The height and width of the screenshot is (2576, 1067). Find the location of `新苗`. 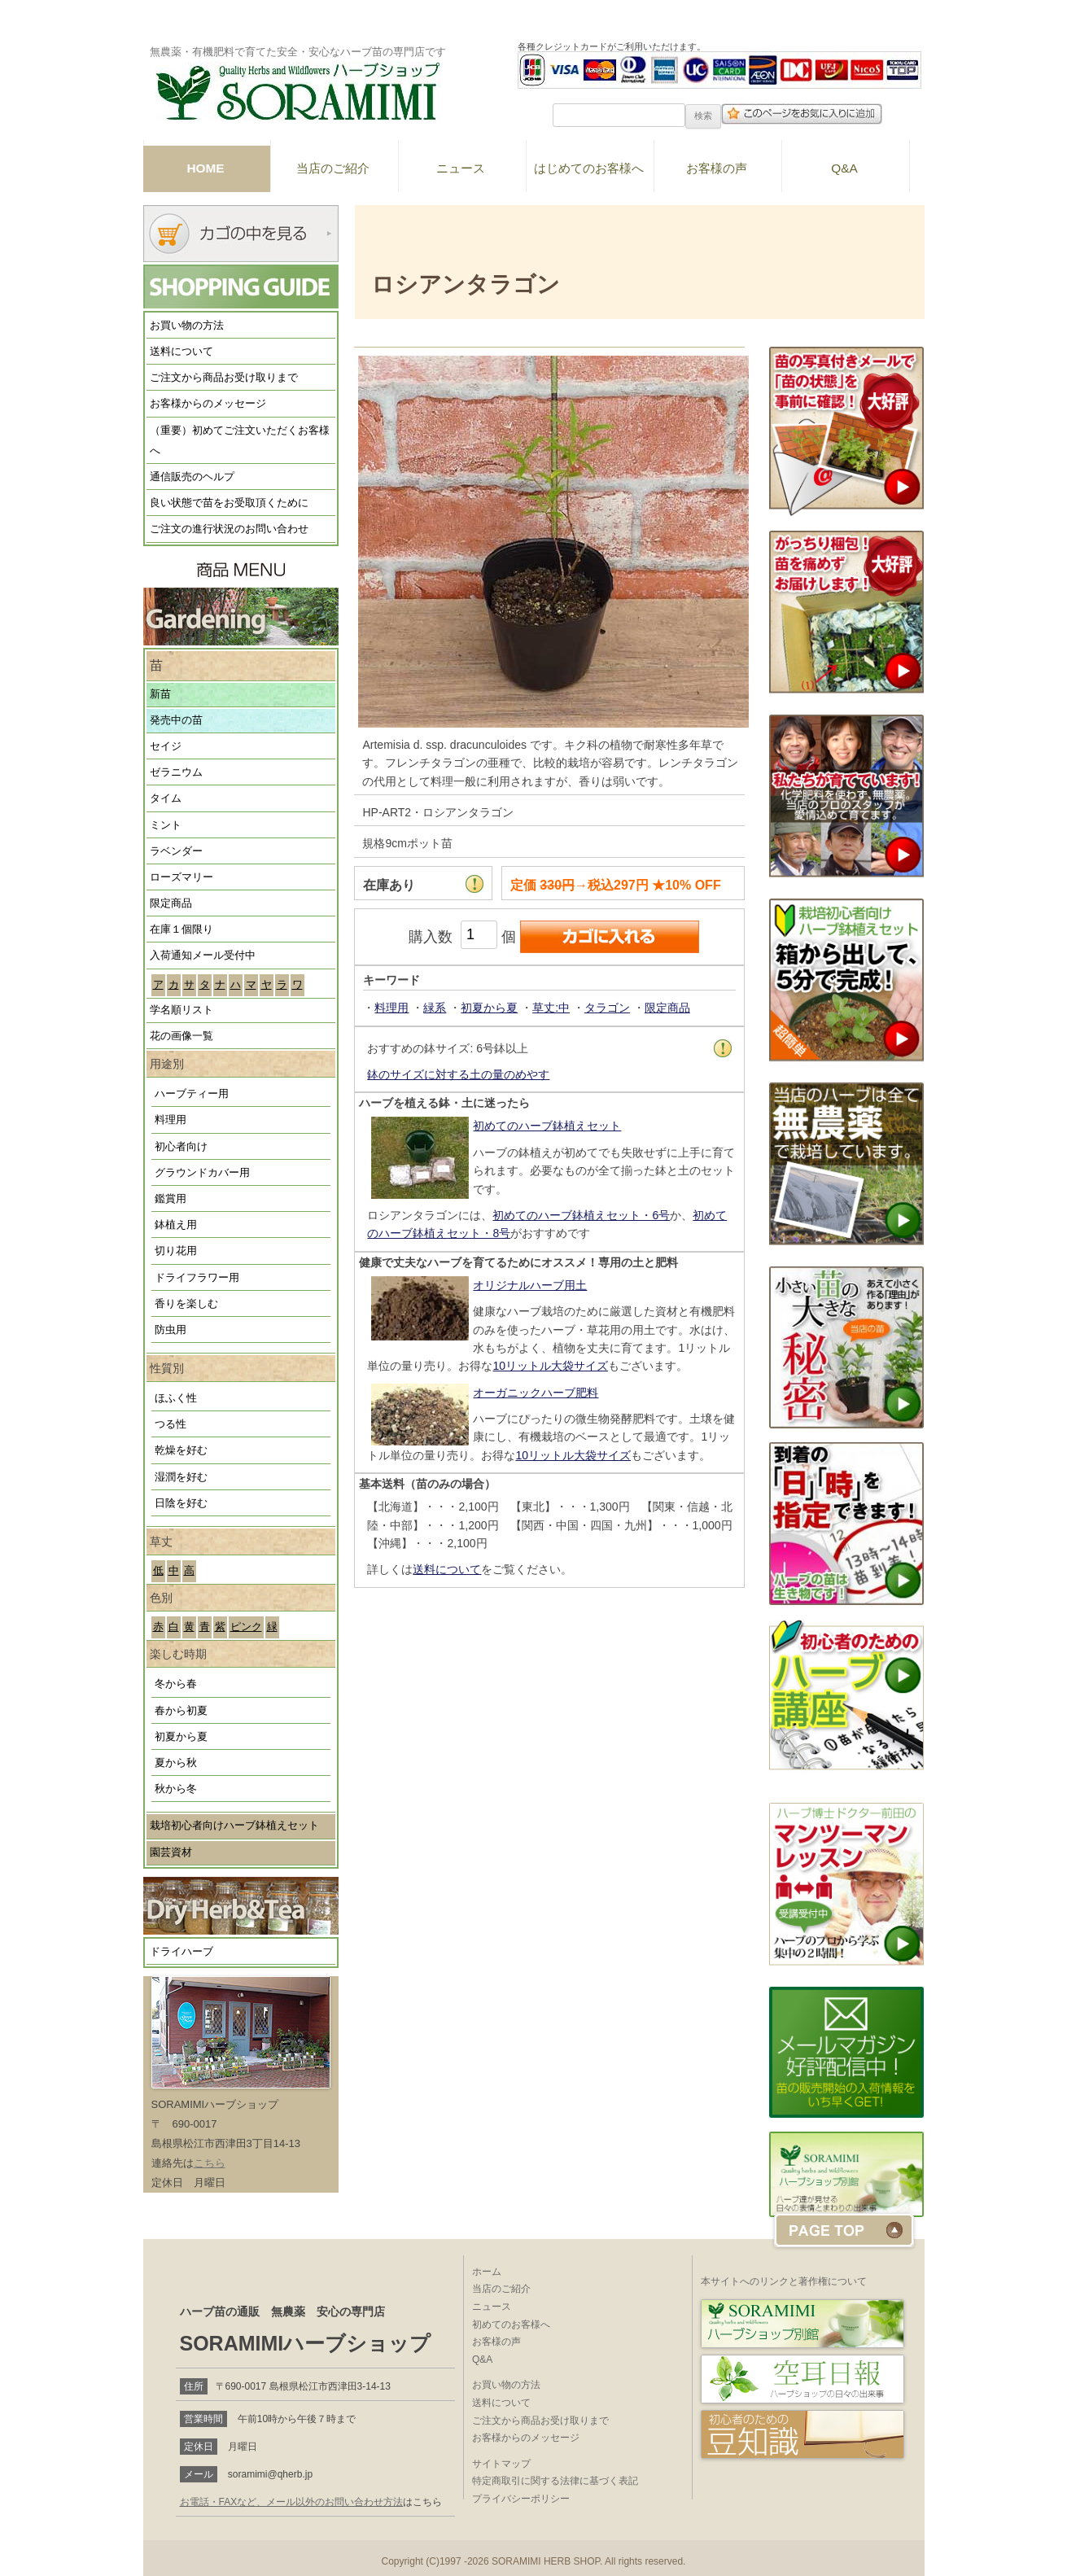

新苗 is located at coordinates (160, 694).